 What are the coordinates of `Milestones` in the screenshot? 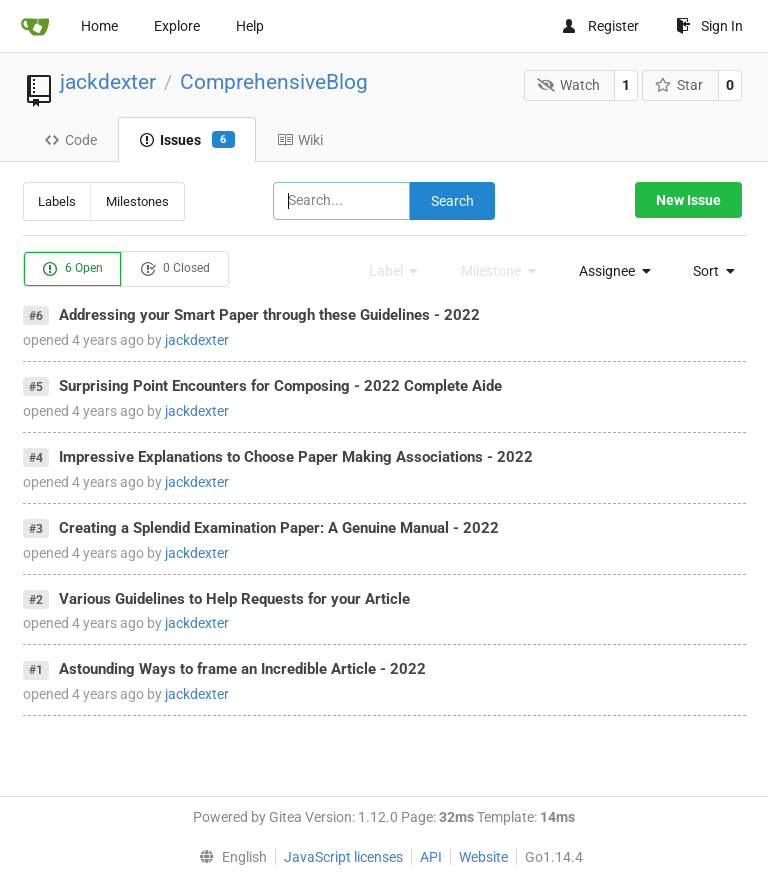 It's located at (137, 201).